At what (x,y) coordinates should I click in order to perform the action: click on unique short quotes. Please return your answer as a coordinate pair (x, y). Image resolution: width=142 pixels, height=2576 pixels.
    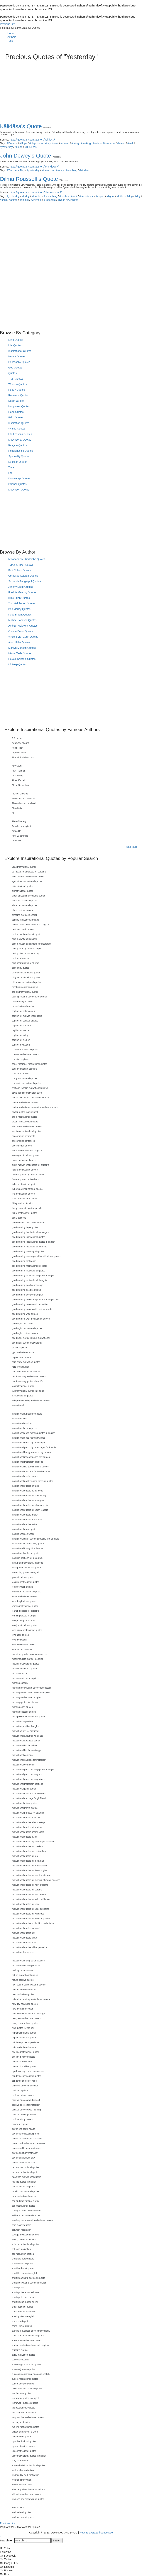
    Looking at the image, I should click on (21, 2436).